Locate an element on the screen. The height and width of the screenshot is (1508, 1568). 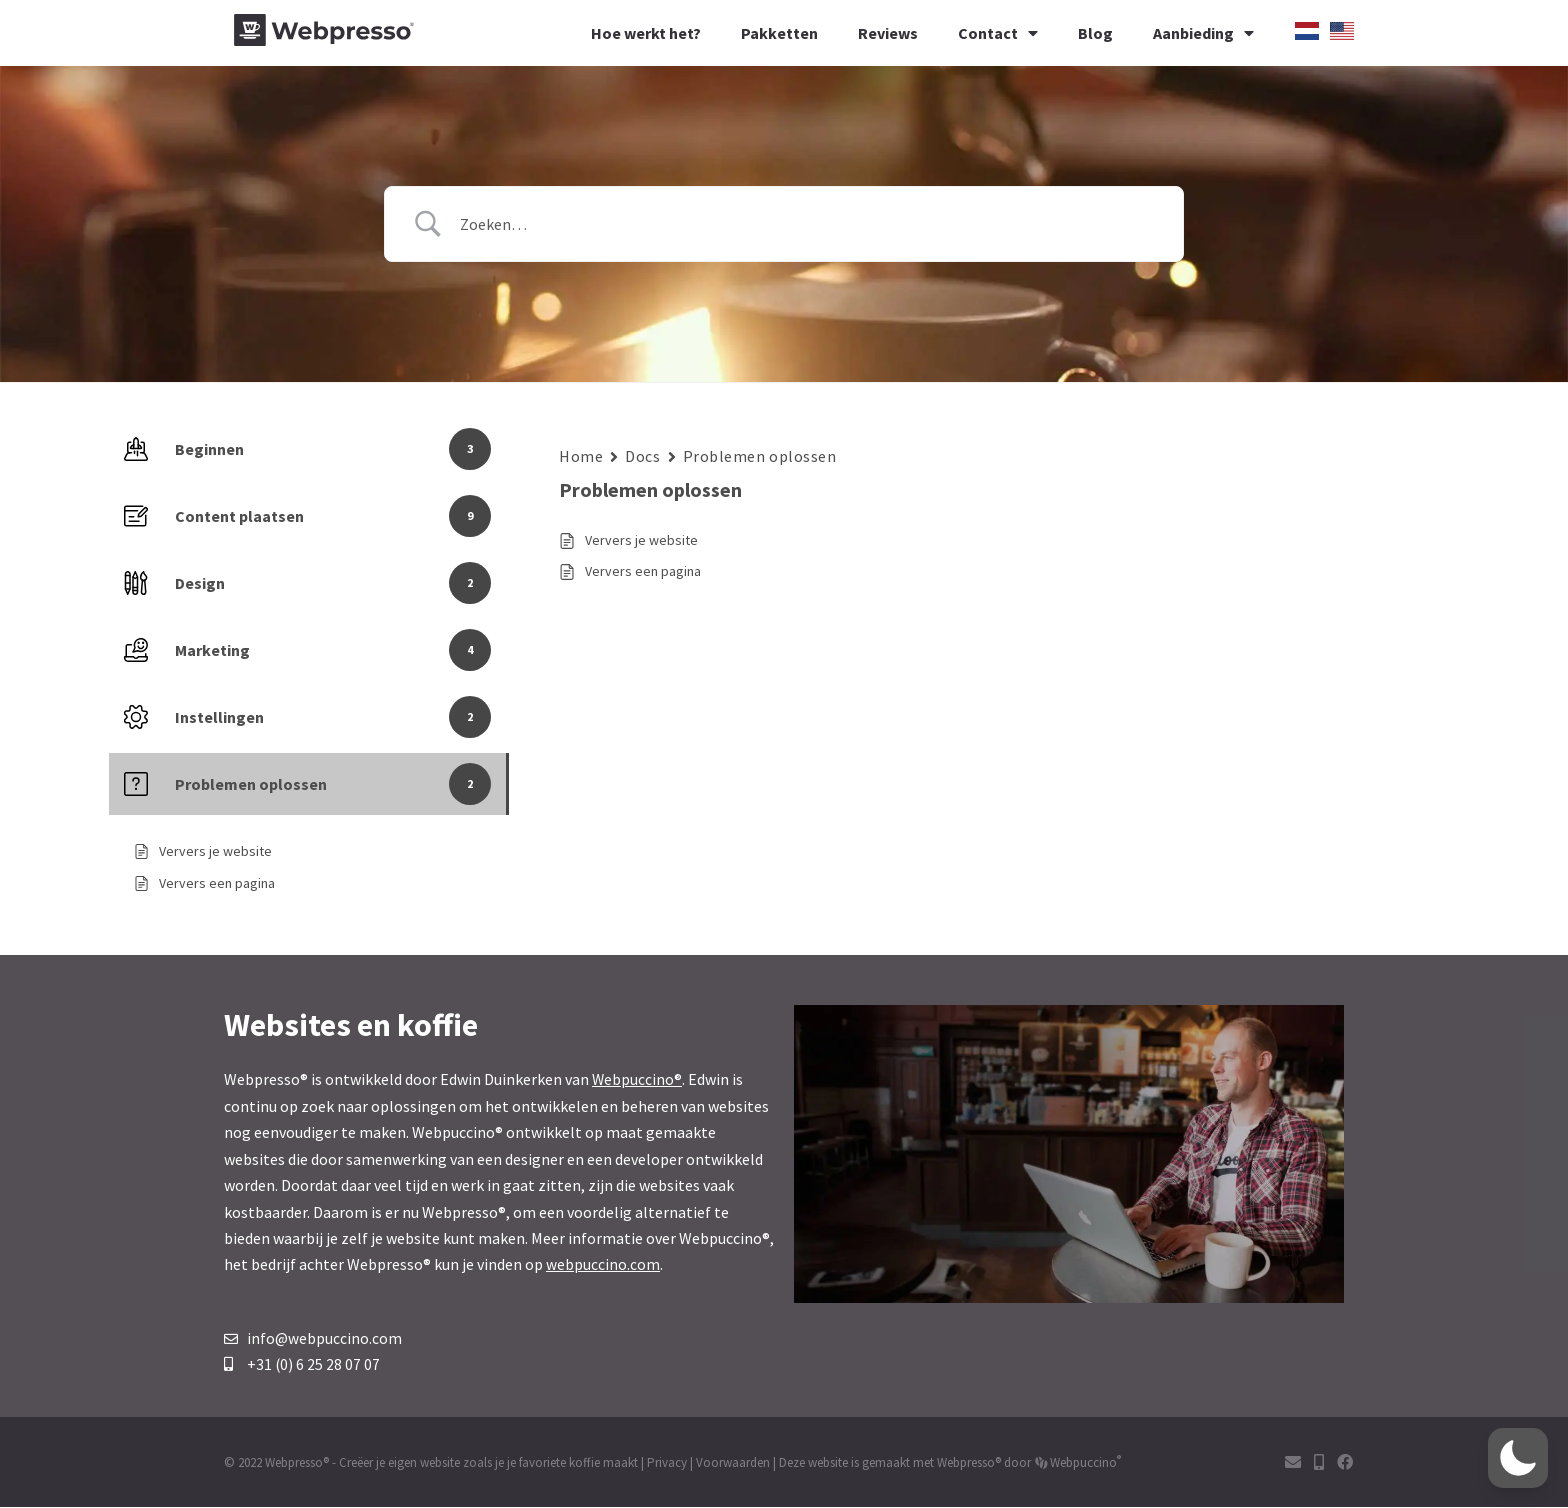
Contact is located at coordinates (998, 33).